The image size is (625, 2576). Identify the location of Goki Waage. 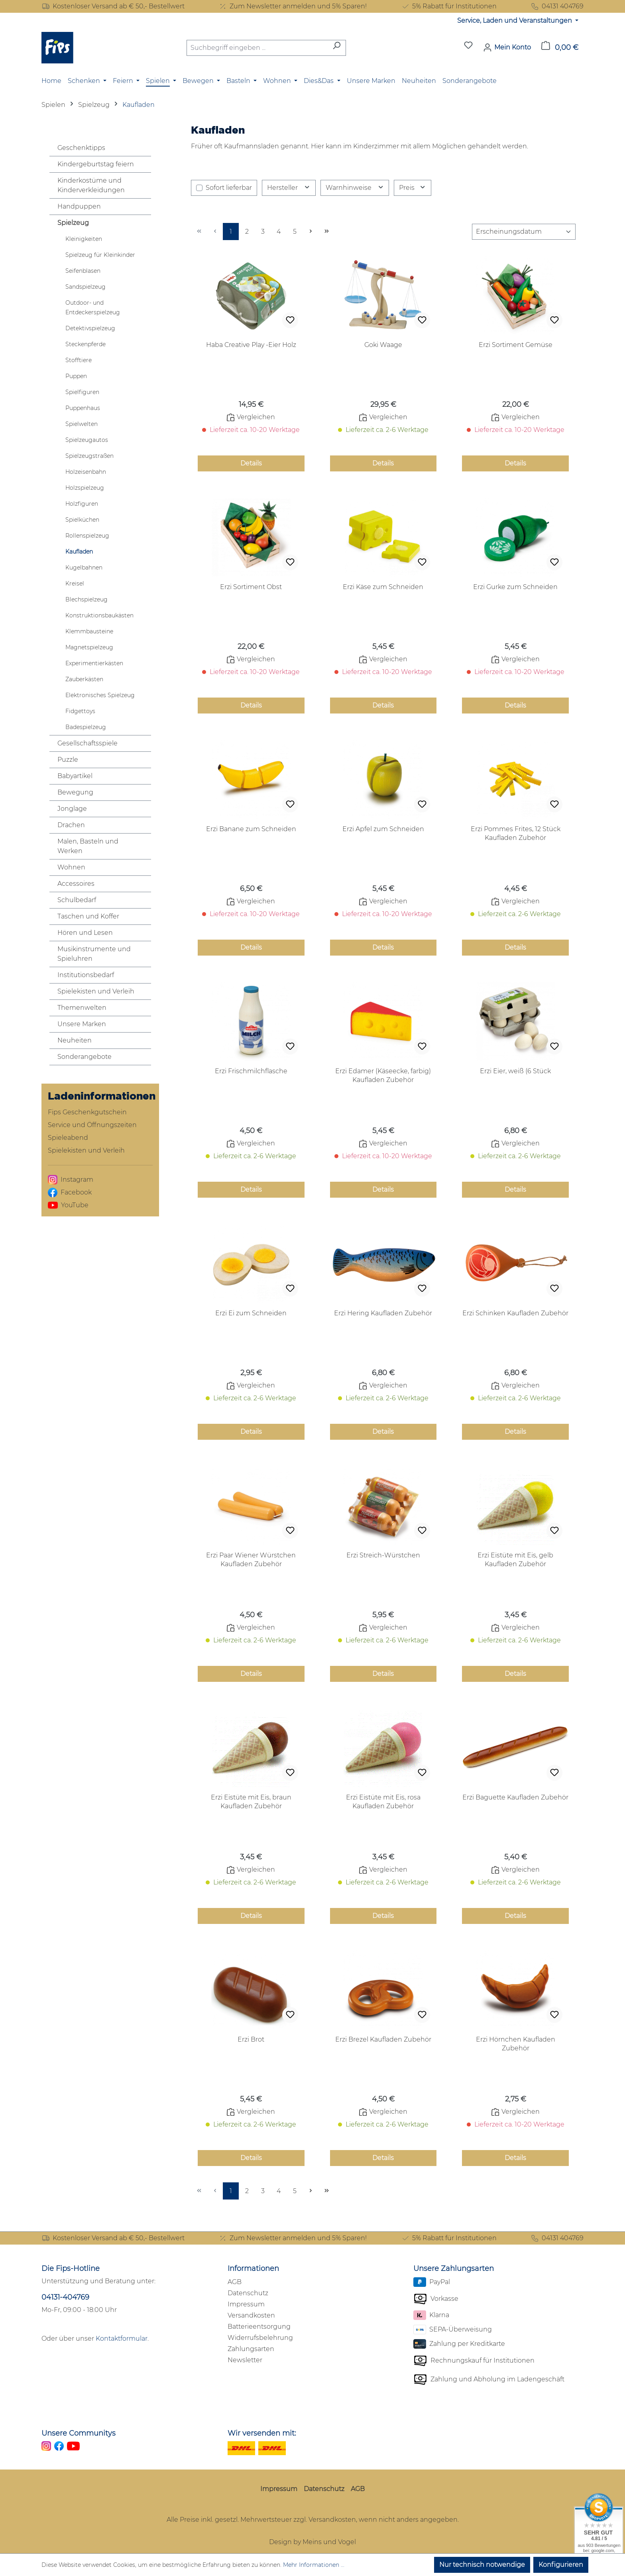
(383, 345).